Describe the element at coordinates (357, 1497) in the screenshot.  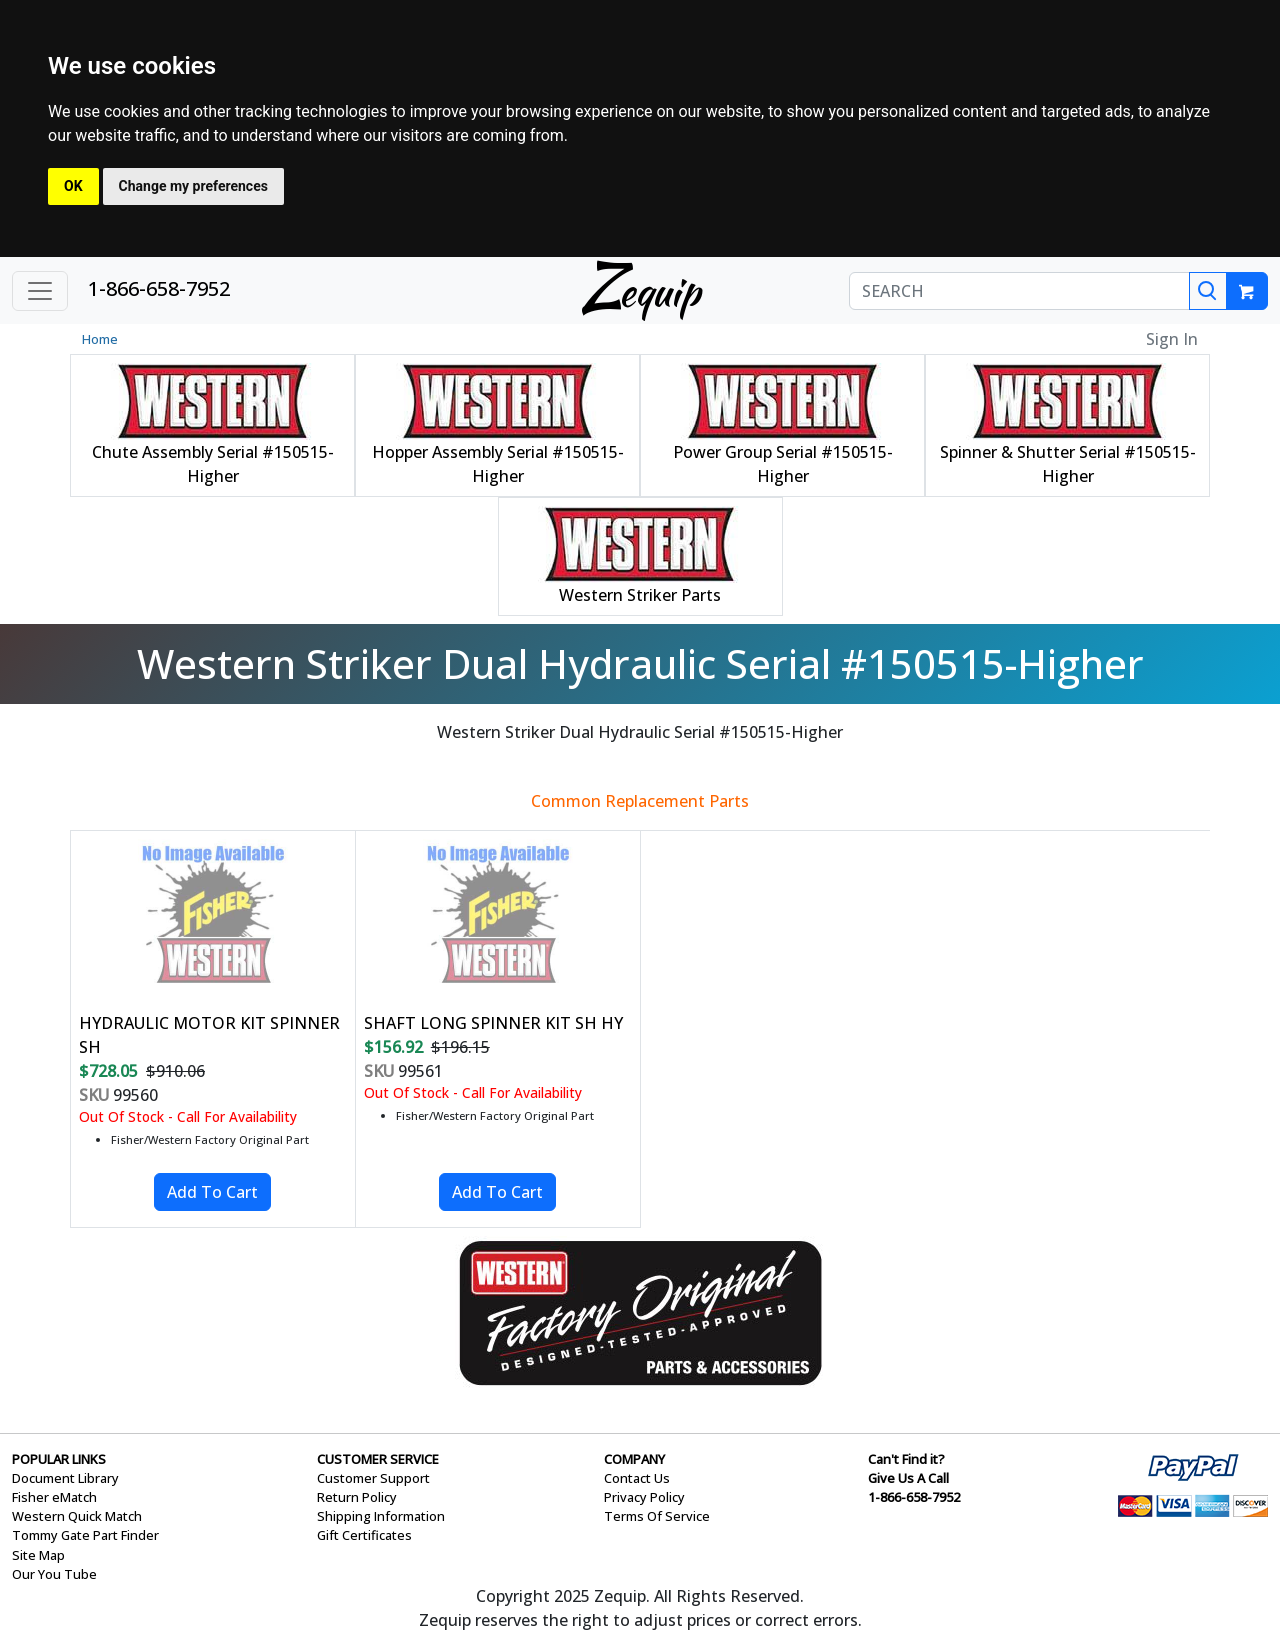
I see `Return Policy` at that location.